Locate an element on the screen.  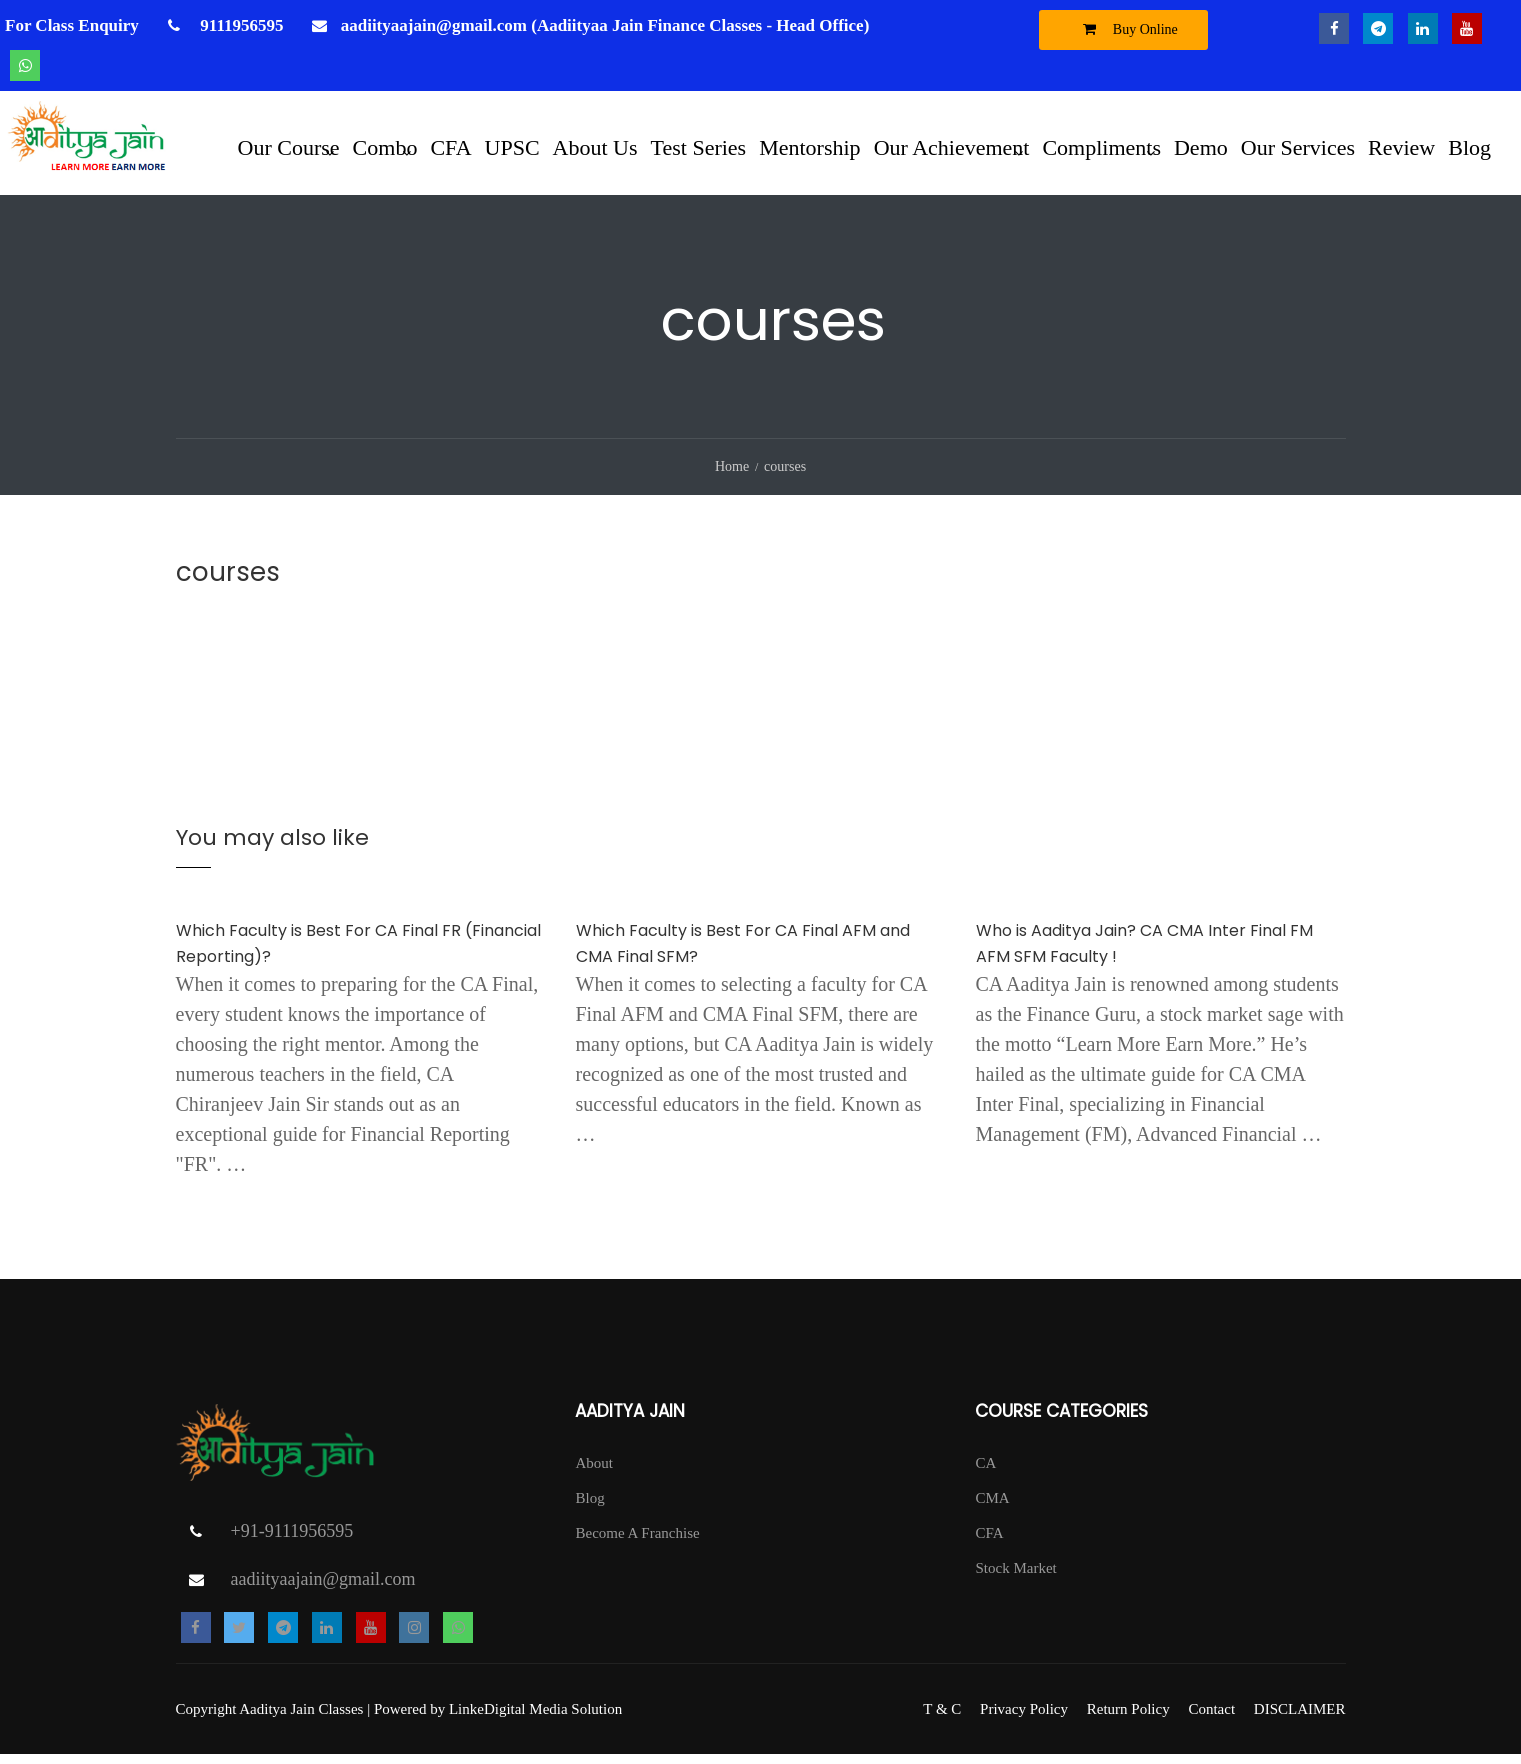
aadiityaajain@gmail.com (Aadiityaa Jain Finance Classes - Head Office) is located at coordinates (605, 25).